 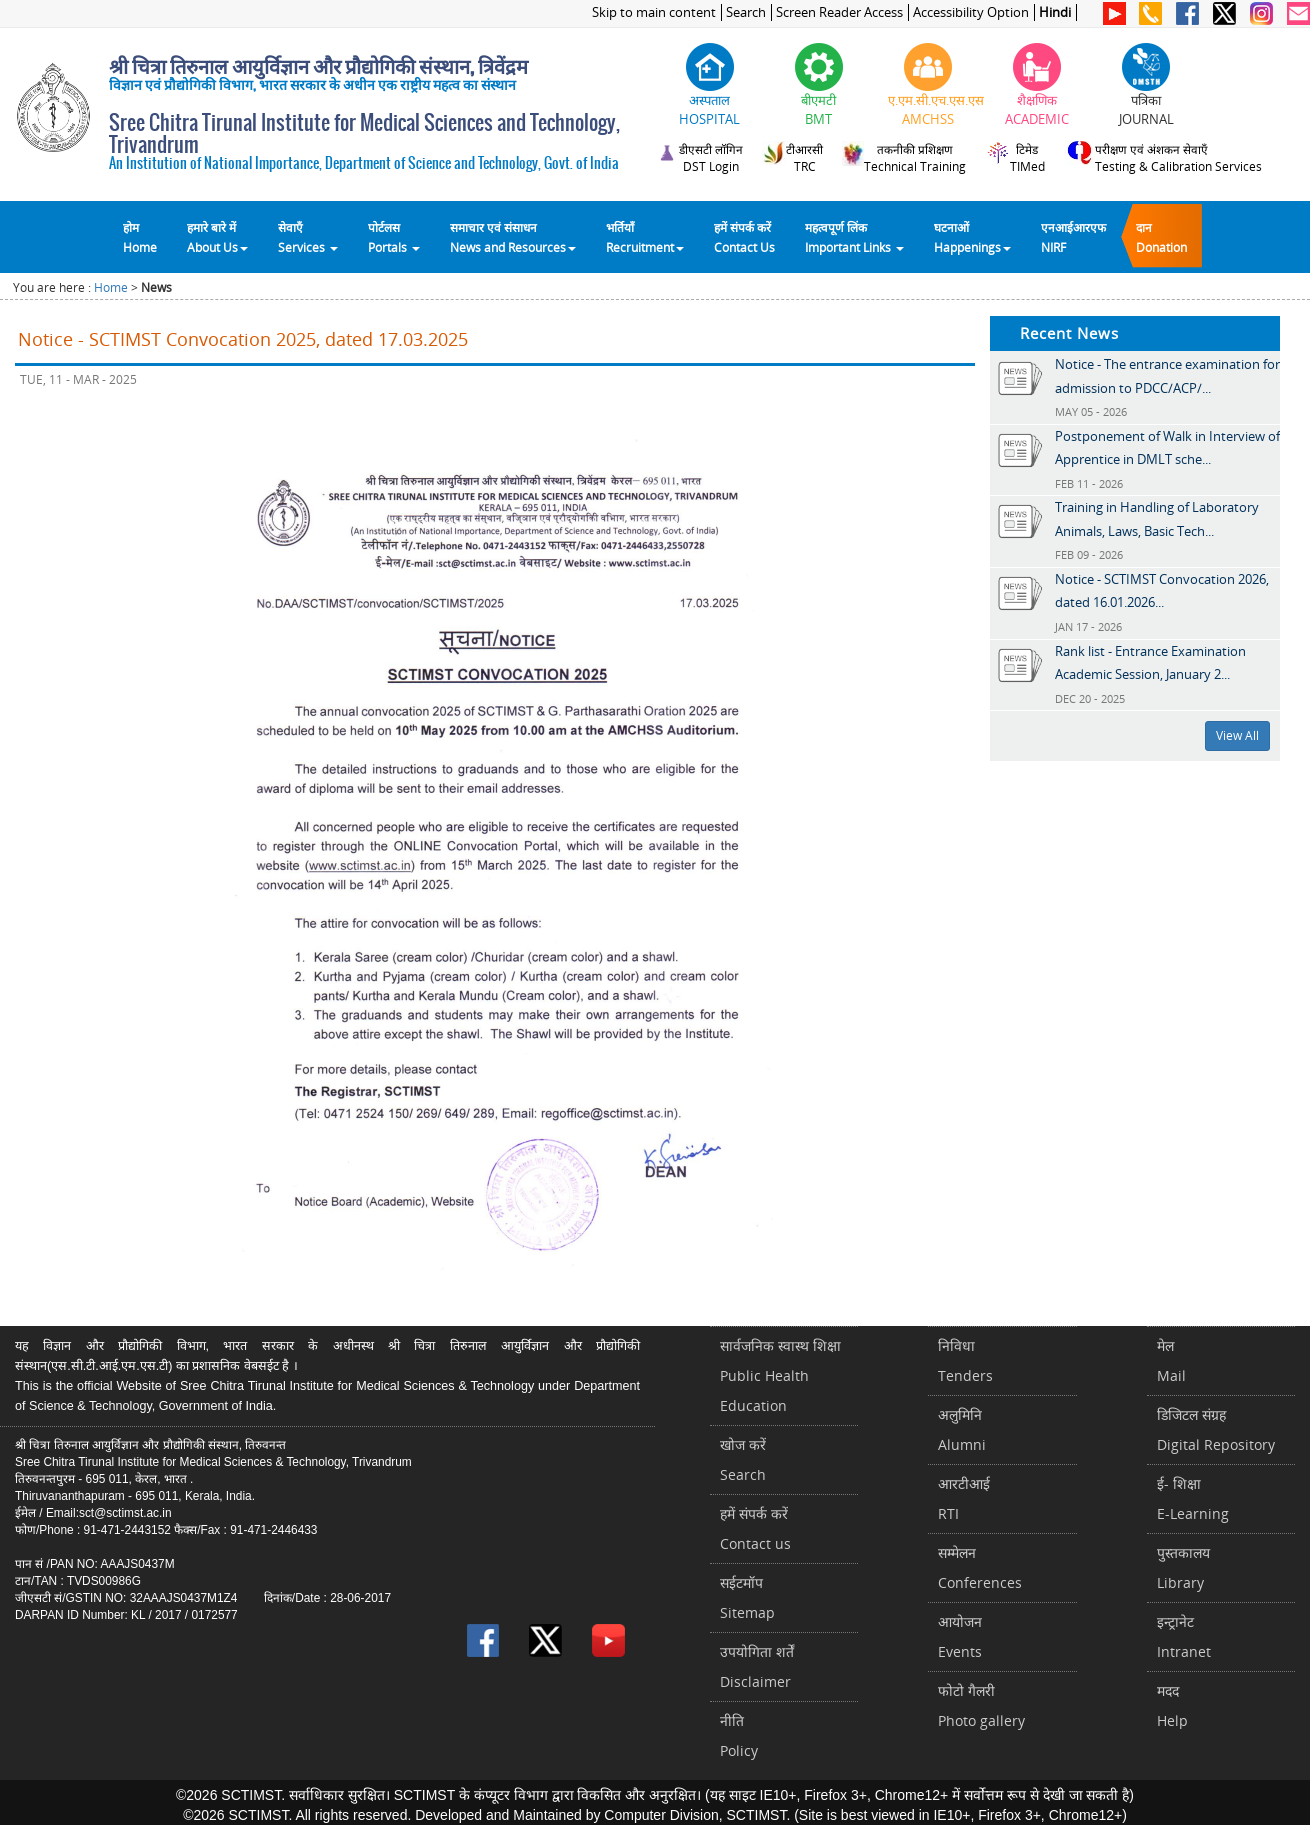 I want to click on सेवाएँ Services, so click(x=308, y=237).